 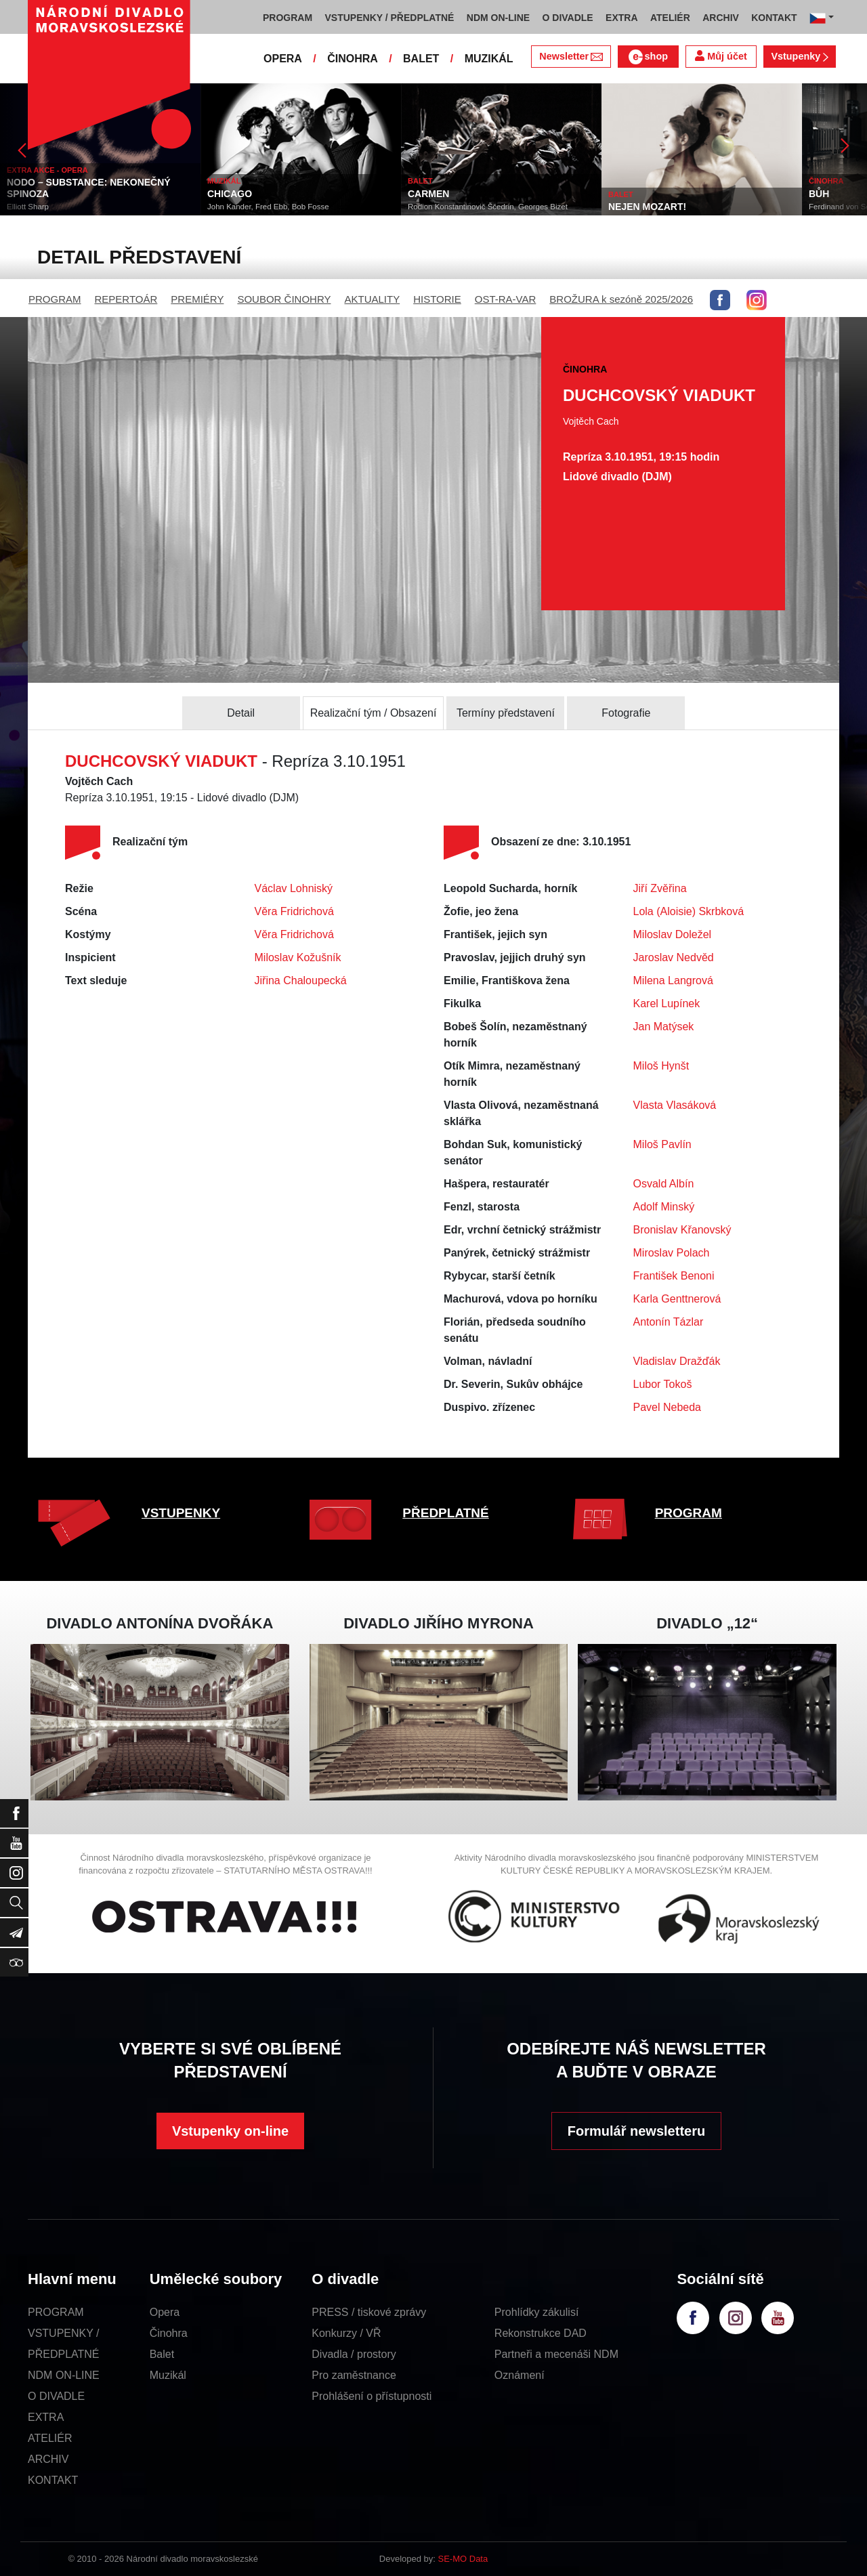 What do you see at coordinates (536, 2312) in the screenshot?
I see `Prohlídky zákulisí` at bounding box center [536, 2312].